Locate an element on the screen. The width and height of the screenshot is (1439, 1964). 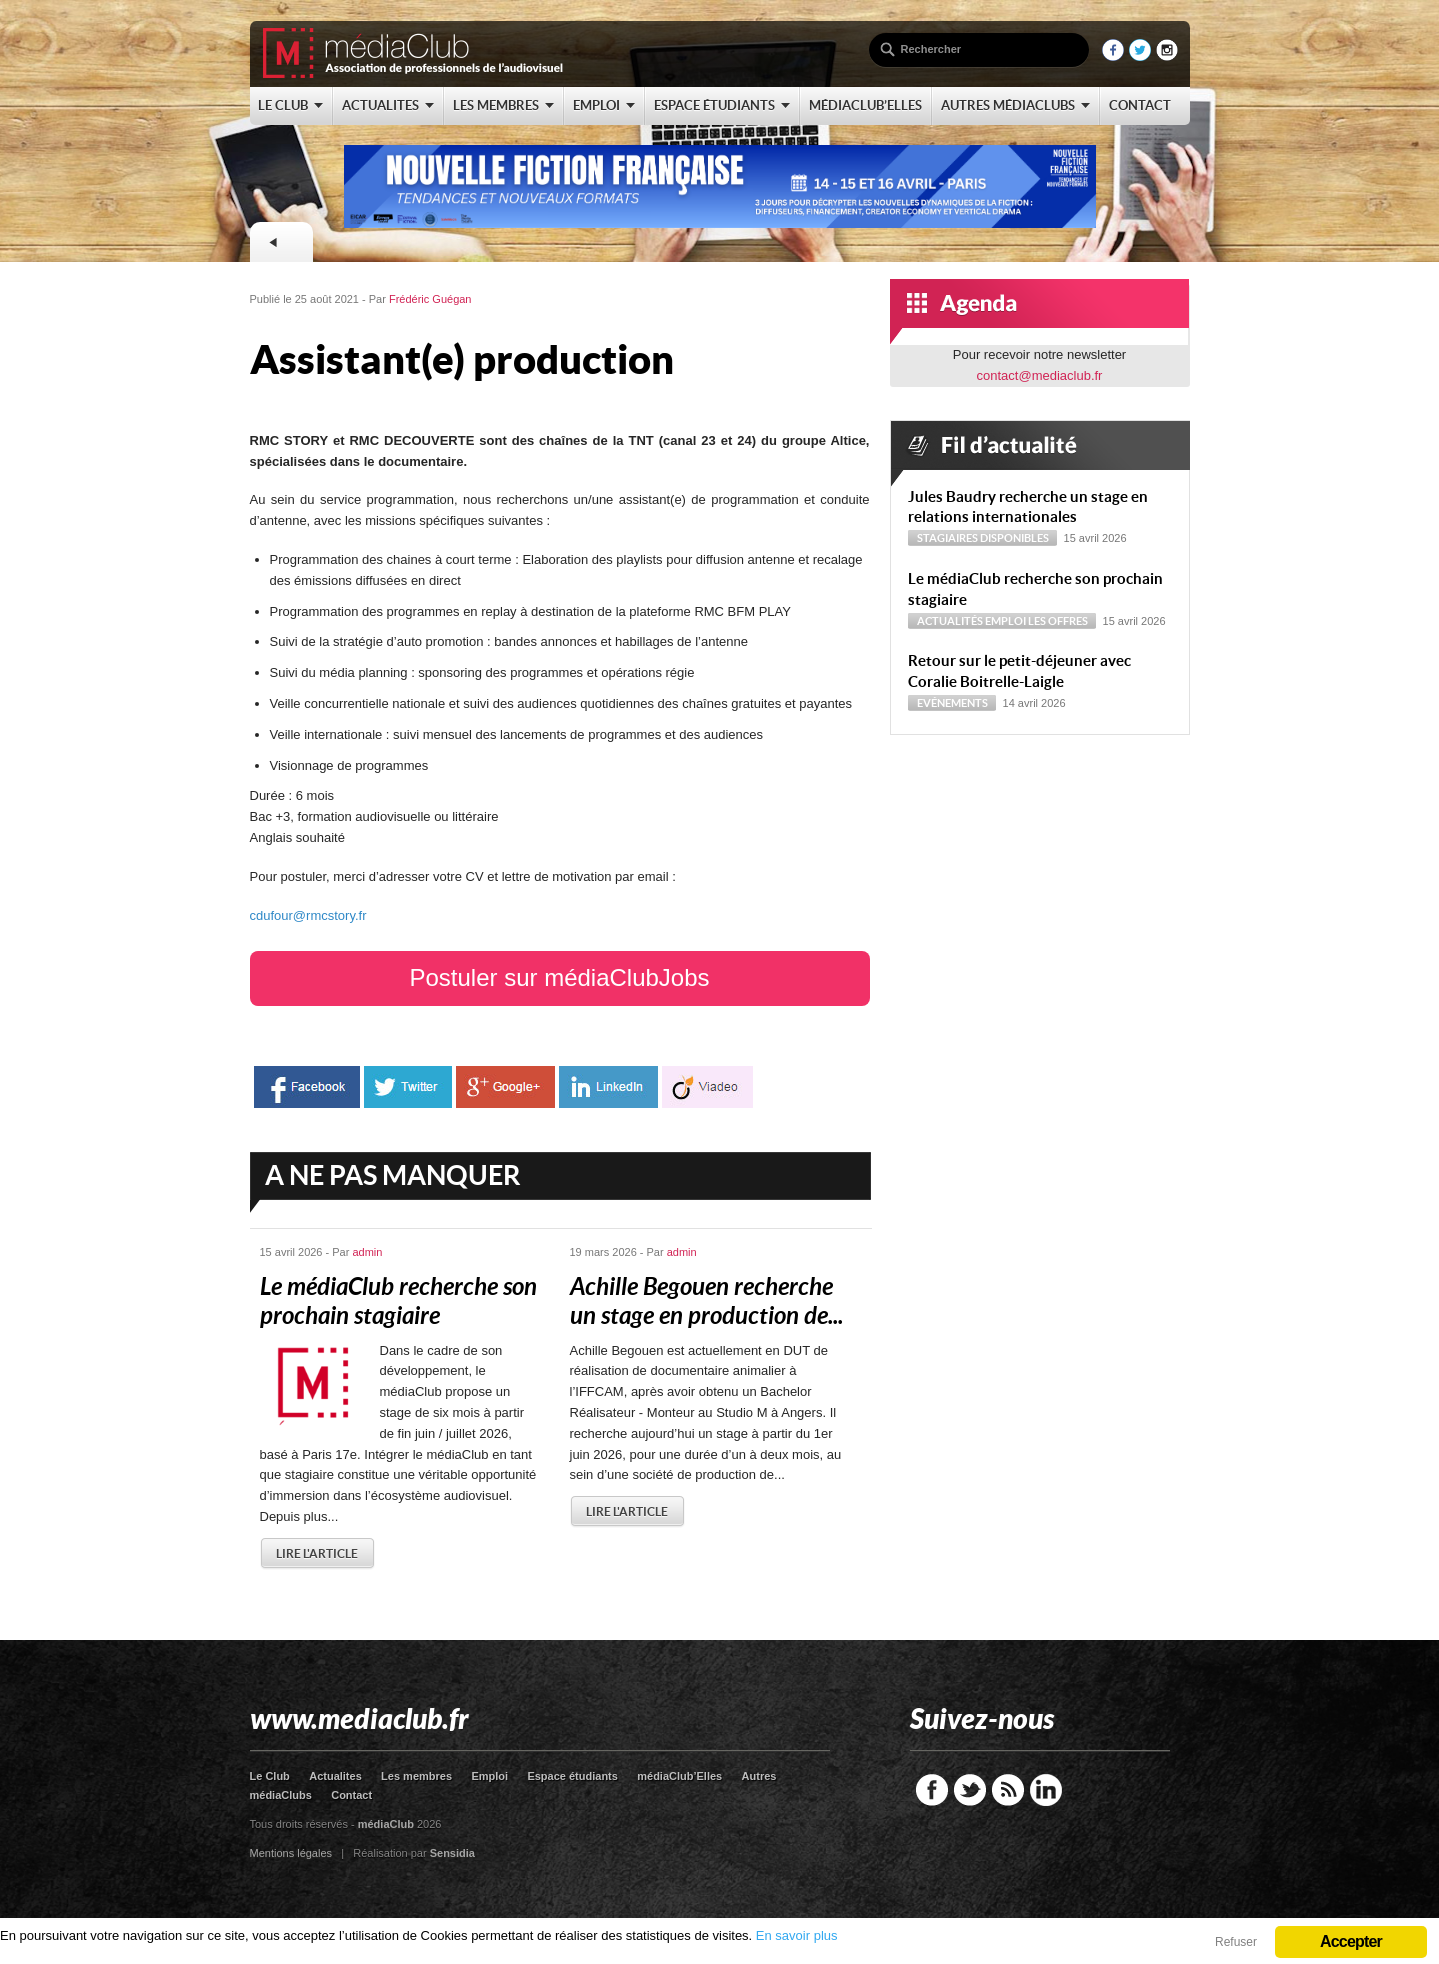
admin is located at coordinates (367, 1252).